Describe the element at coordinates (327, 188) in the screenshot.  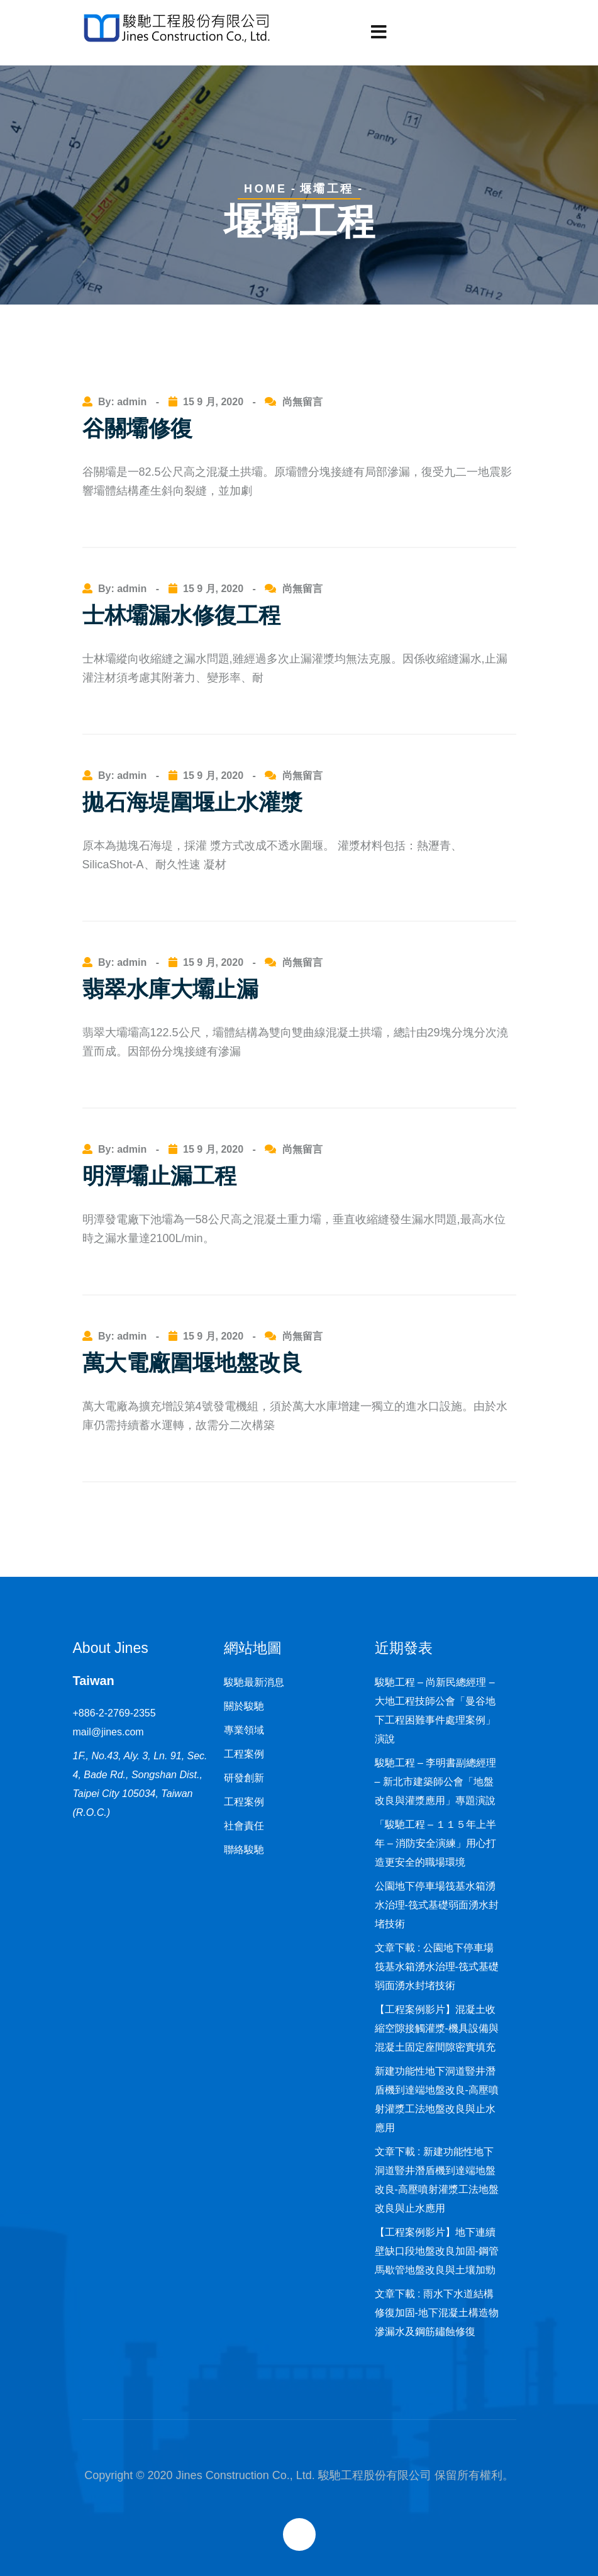
I see `堰壩工程` at that location.